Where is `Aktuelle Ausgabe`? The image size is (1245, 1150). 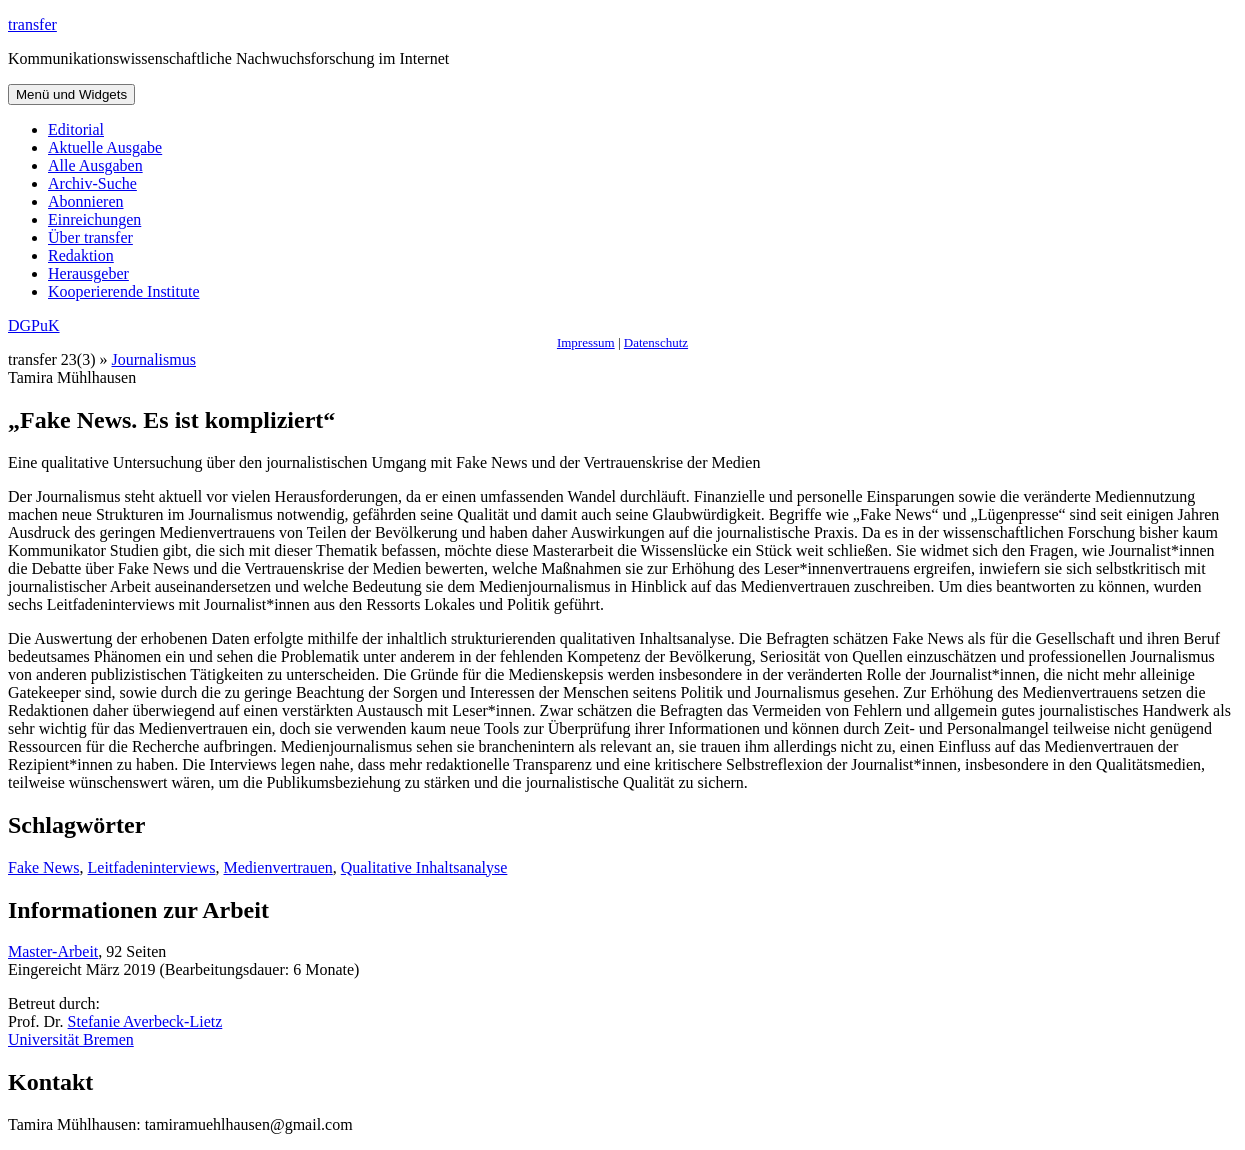
Aktuelle Ausgabe is located at coordinates (105, 147).